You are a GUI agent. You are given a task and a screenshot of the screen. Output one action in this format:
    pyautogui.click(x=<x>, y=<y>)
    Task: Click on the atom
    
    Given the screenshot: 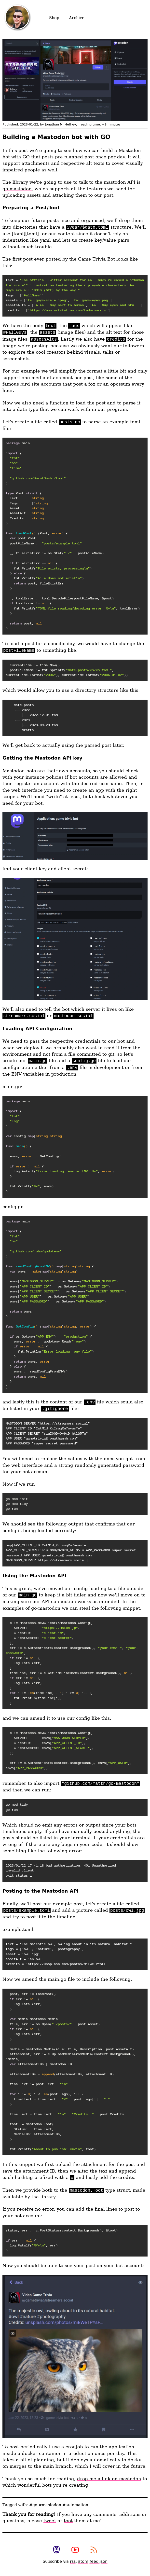 What is the action you would take?
    pyautogui.click(x=83, y=2561)
    